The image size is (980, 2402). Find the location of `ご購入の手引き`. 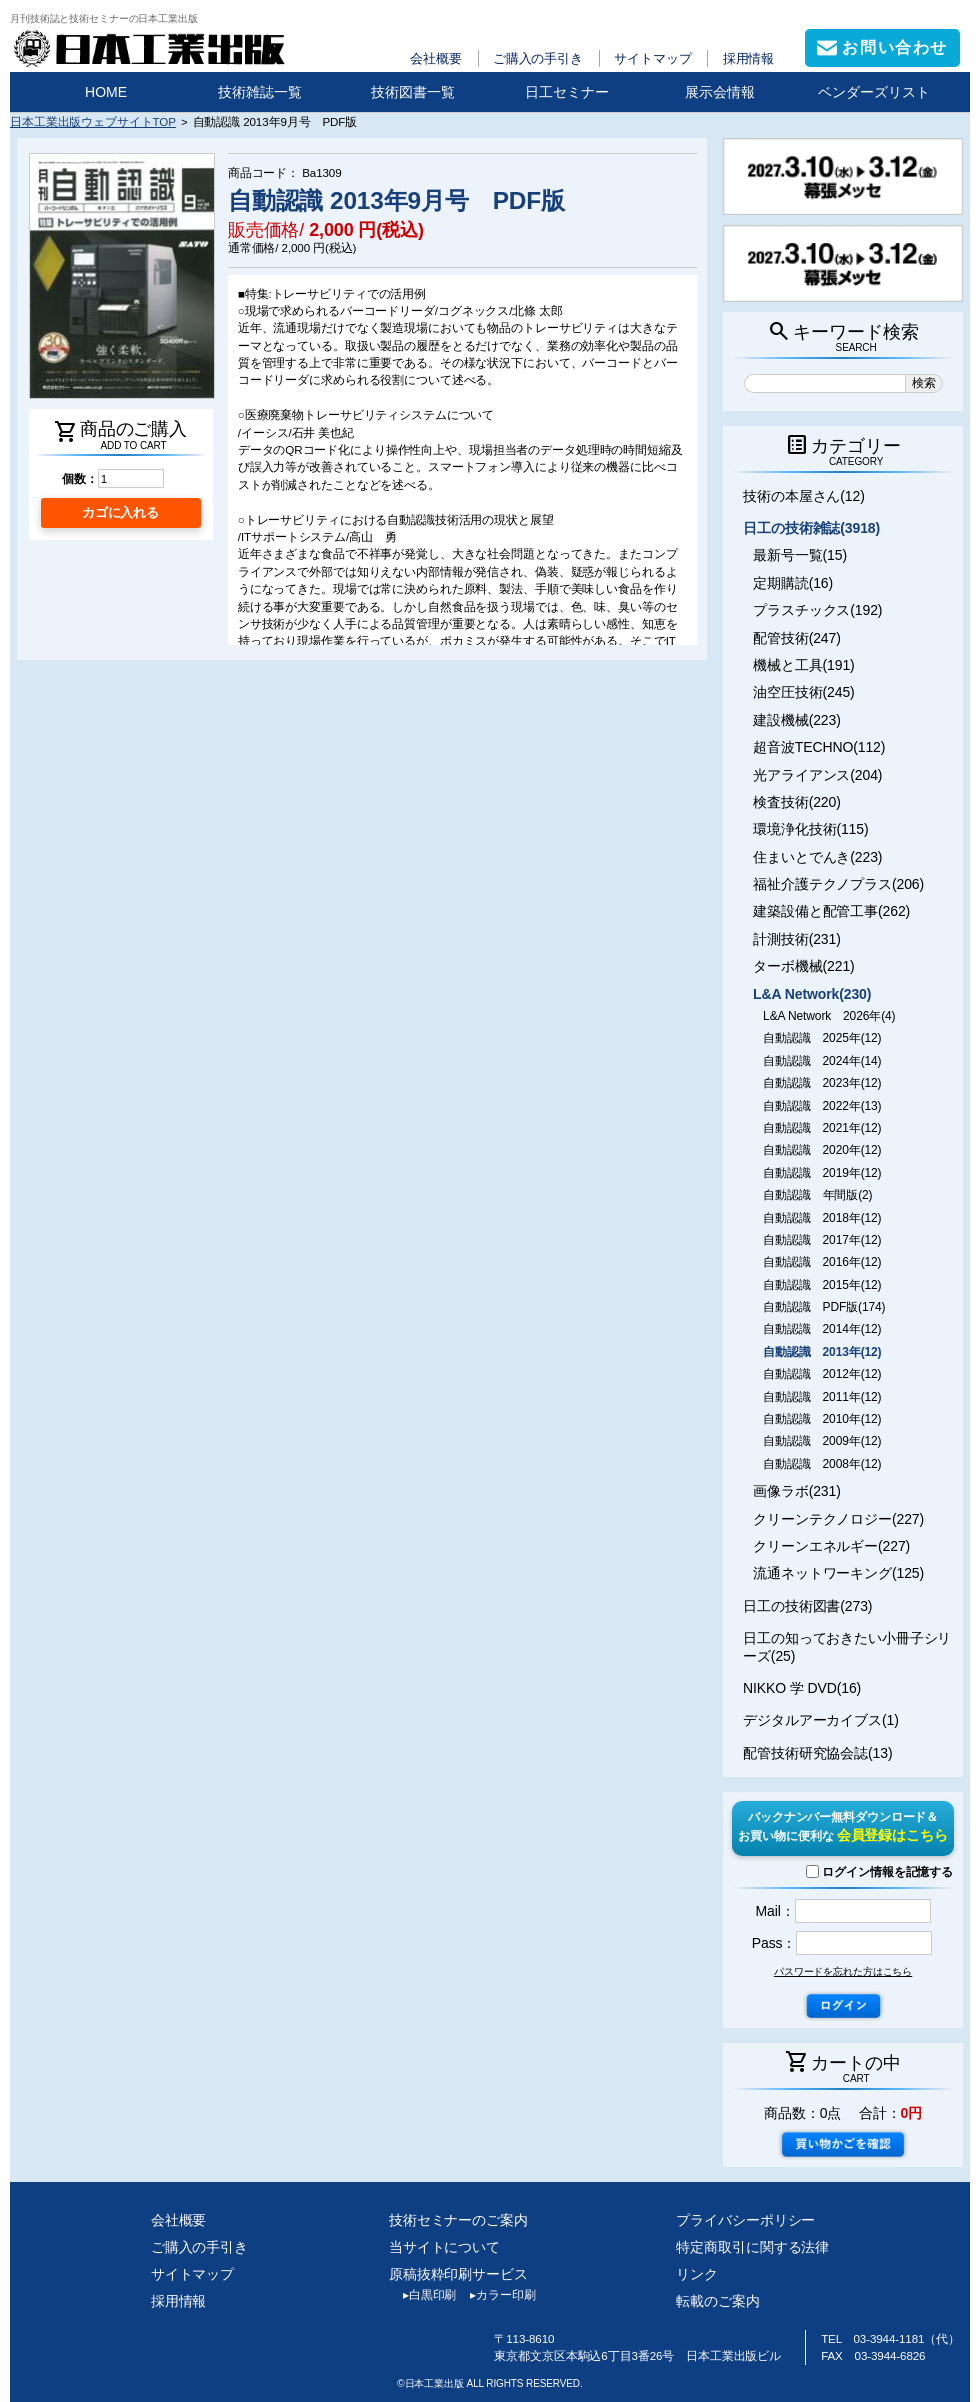

ご購入の手引き is located at coordinates (538, 58).